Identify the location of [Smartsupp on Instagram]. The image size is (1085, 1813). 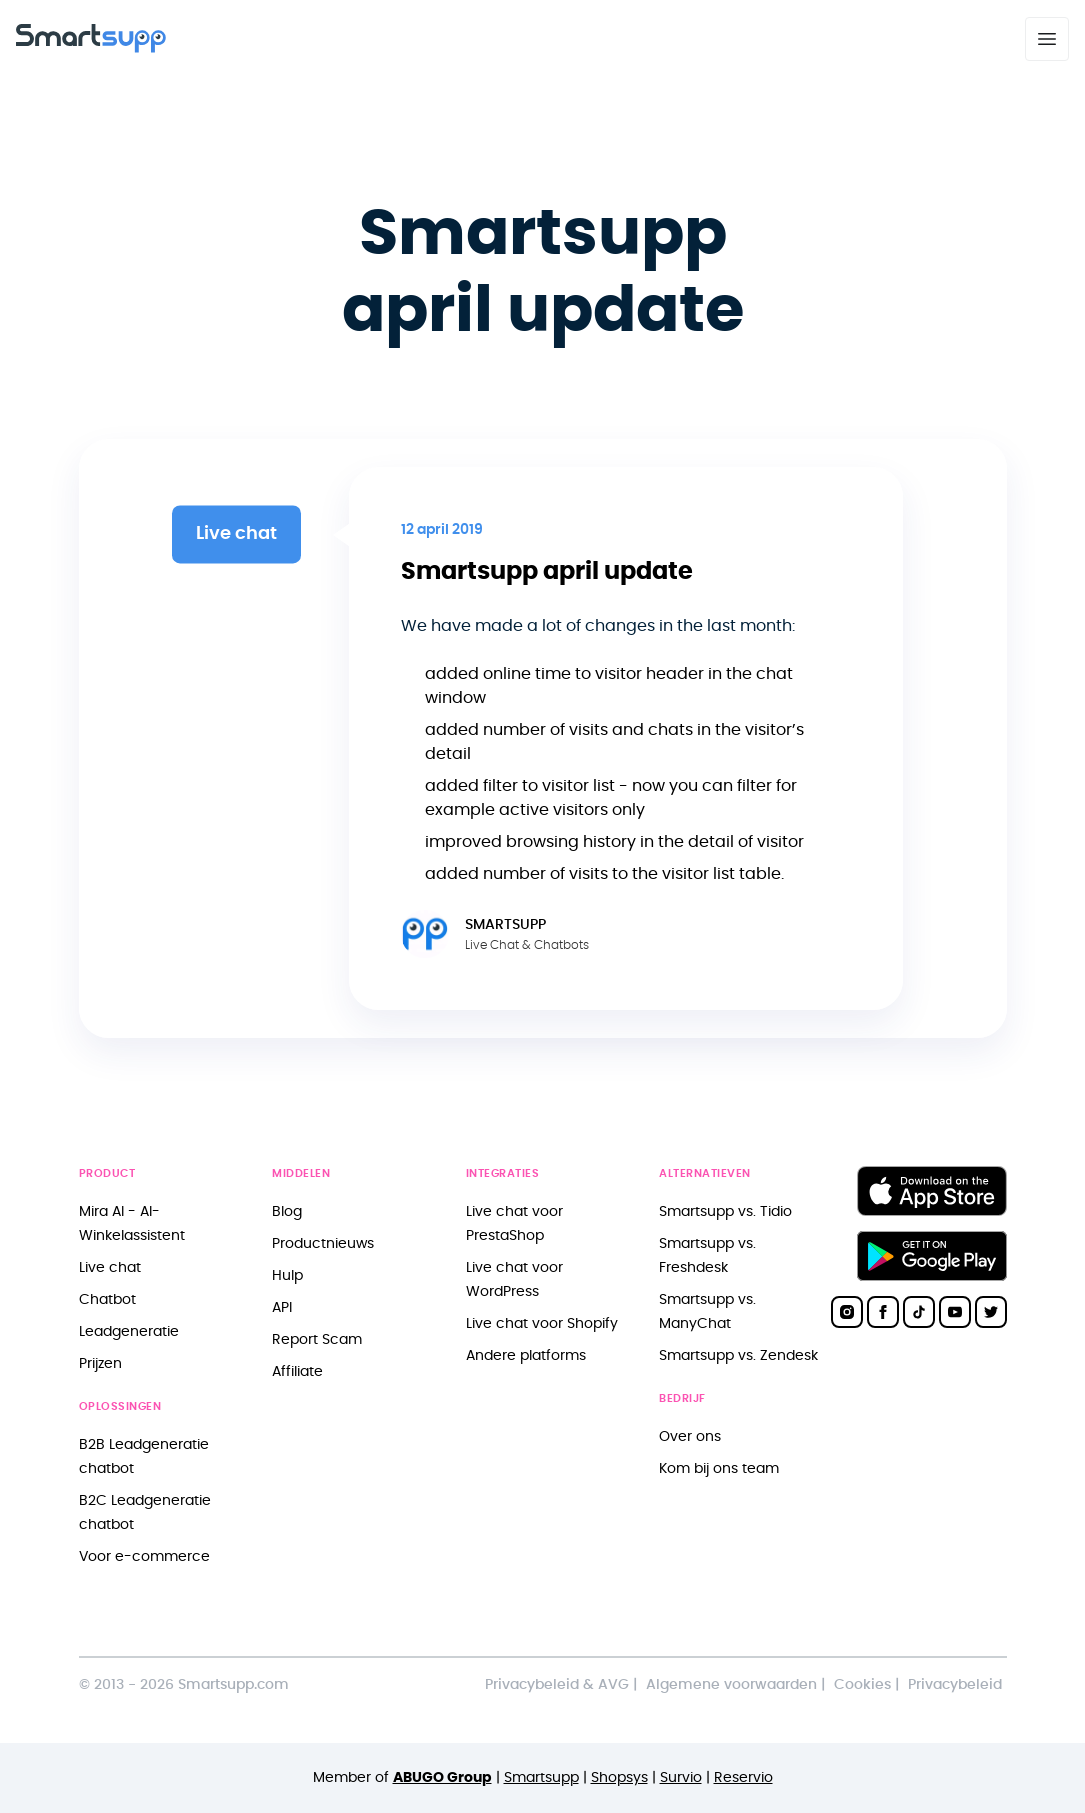
(847, 1312).